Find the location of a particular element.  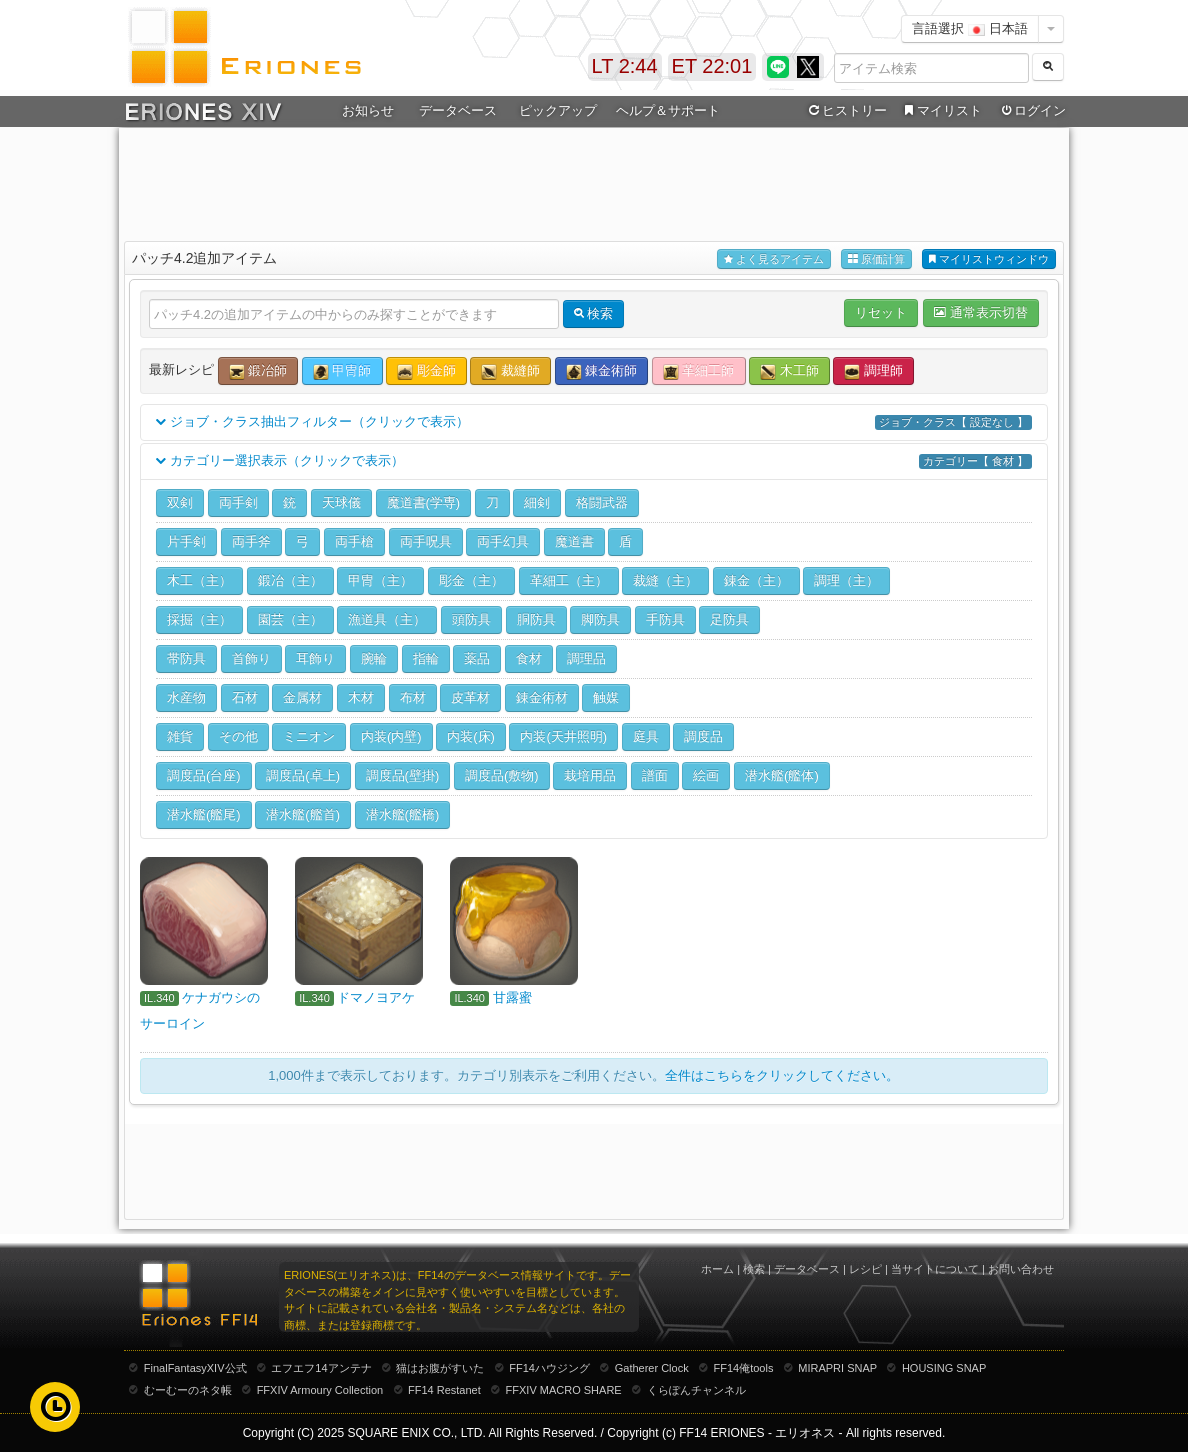

猫はお腹がすいた is located at coordinates (440, 1368).